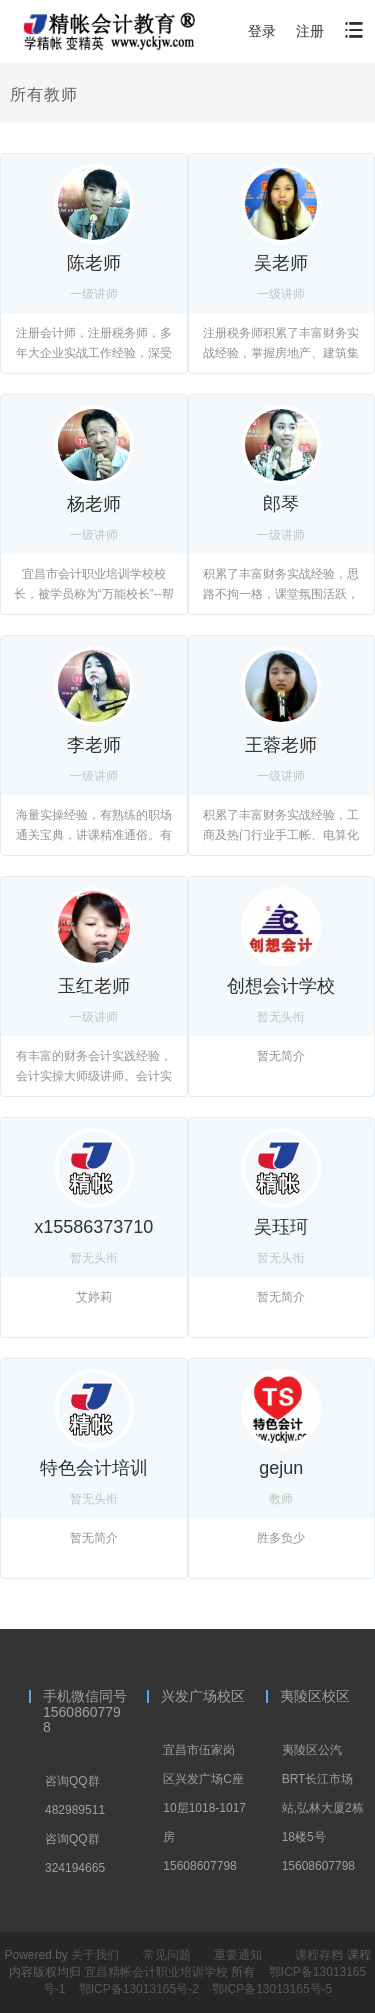  What do you see at coordinates (204, 1808) in the screenshot?
I see `宜昌市伍家岗区兴发广场C座10层1018-1017房15608607798` at bounding box center [204, 1808].